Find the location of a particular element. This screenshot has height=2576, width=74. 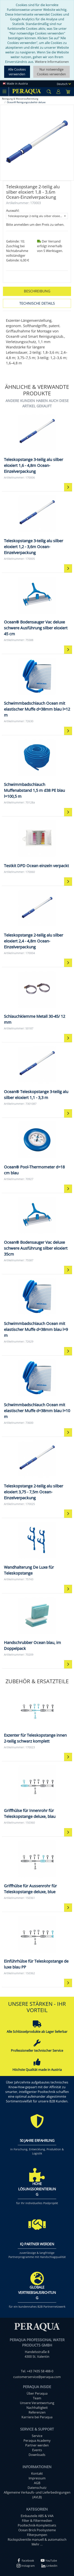

Beschreibung is located at coordinates (37, 291).